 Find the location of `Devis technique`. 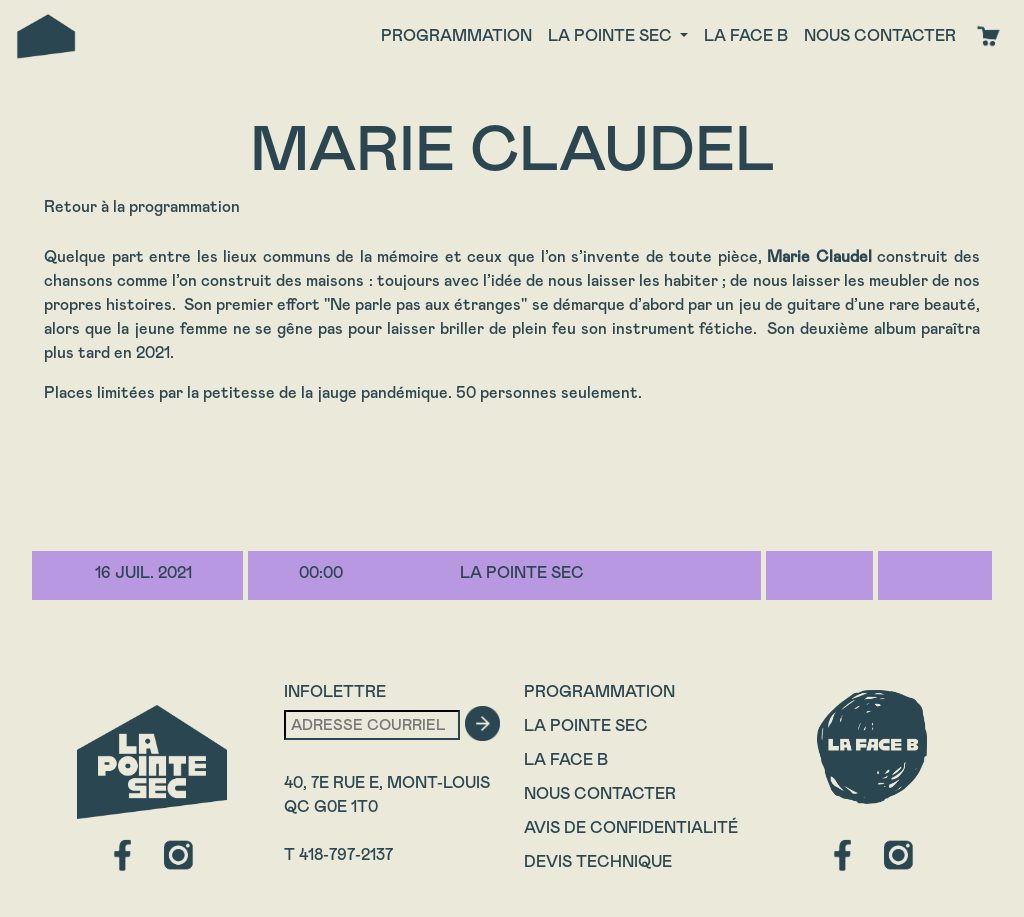

Devis technique is located at coordinates (598, 861).